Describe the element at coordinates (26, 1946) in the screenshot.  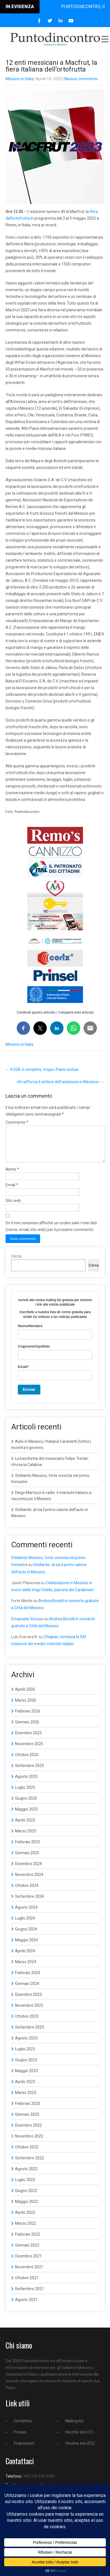
I see `Maggio 2024` at that location.